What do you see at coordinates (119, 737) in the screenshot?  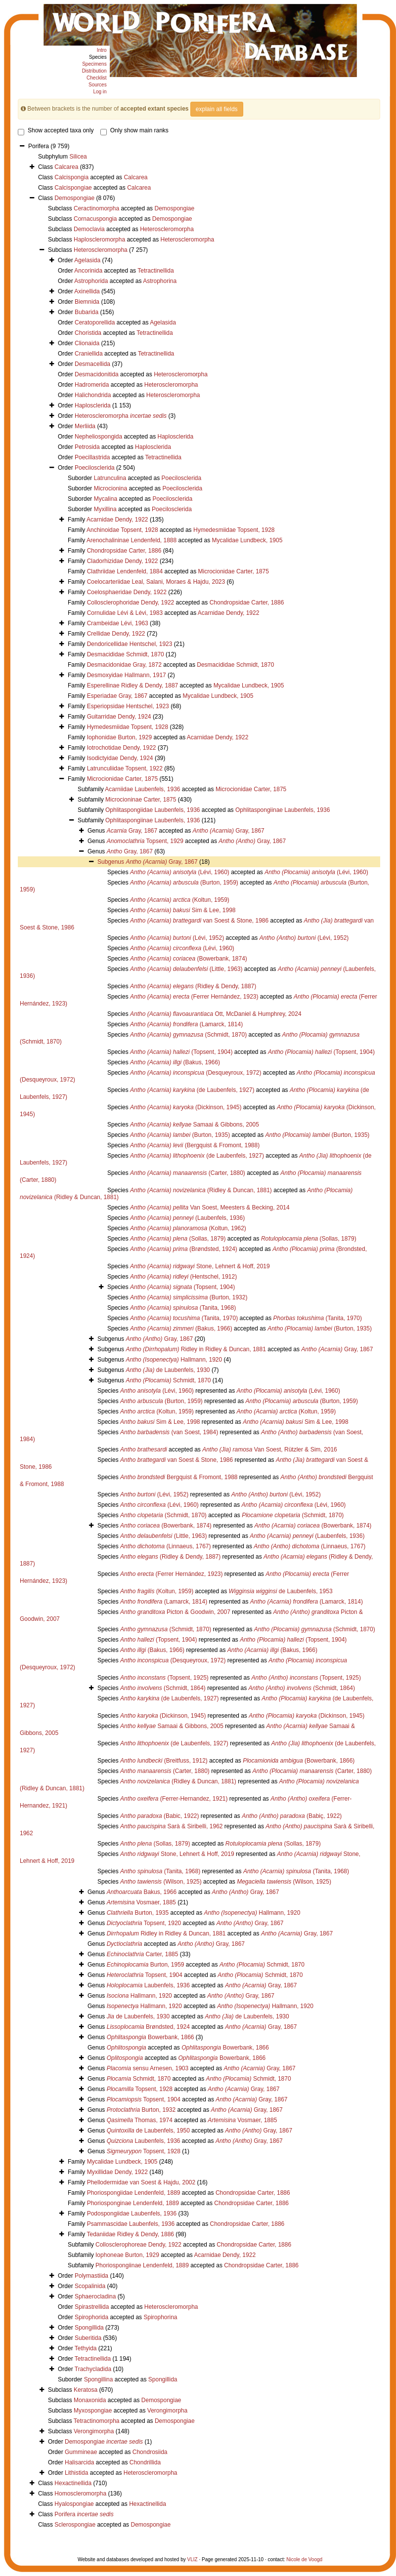 I see `Iophonidae Burton, 1929` at bounding box center [119, 737].